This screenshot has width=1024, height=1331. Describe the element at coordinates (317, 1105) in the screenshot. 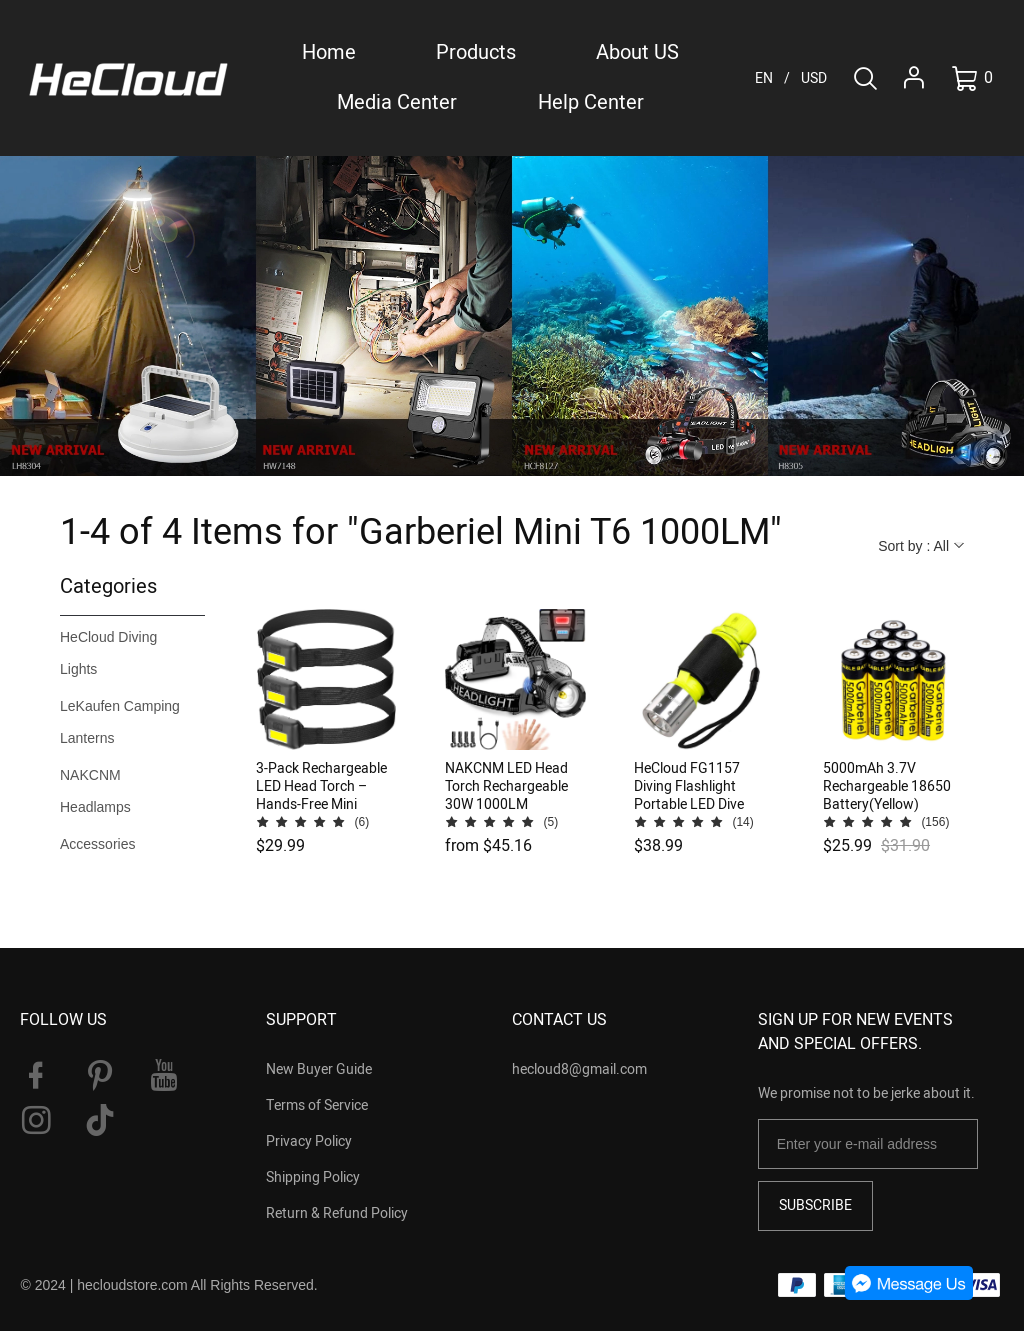

I see `Terms of Service` at that location.